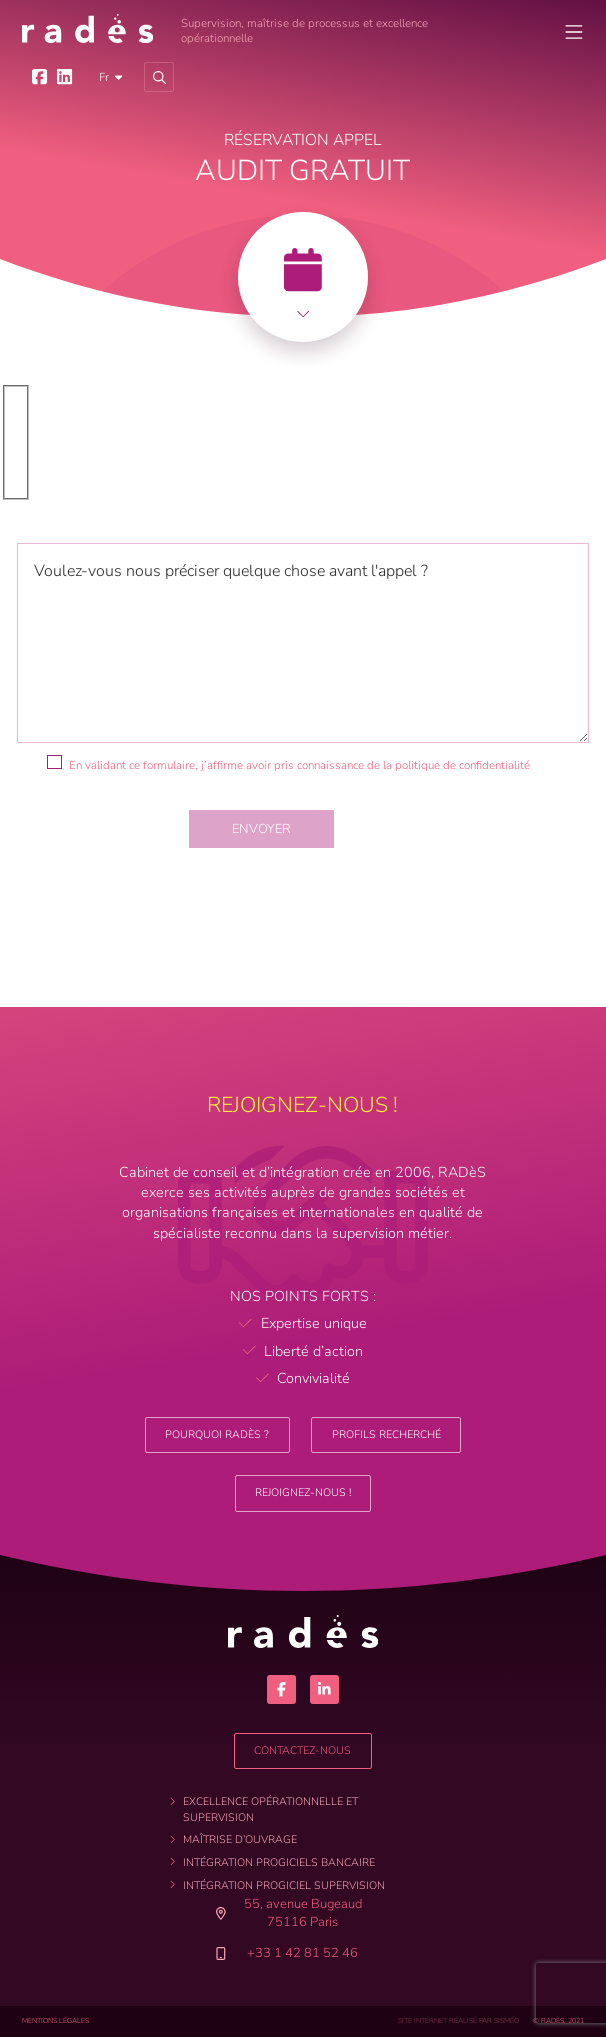 Image resolution: width=606 pixels, height=2037 pixels. I want to click on Profils recherché, so click(386, 1434).